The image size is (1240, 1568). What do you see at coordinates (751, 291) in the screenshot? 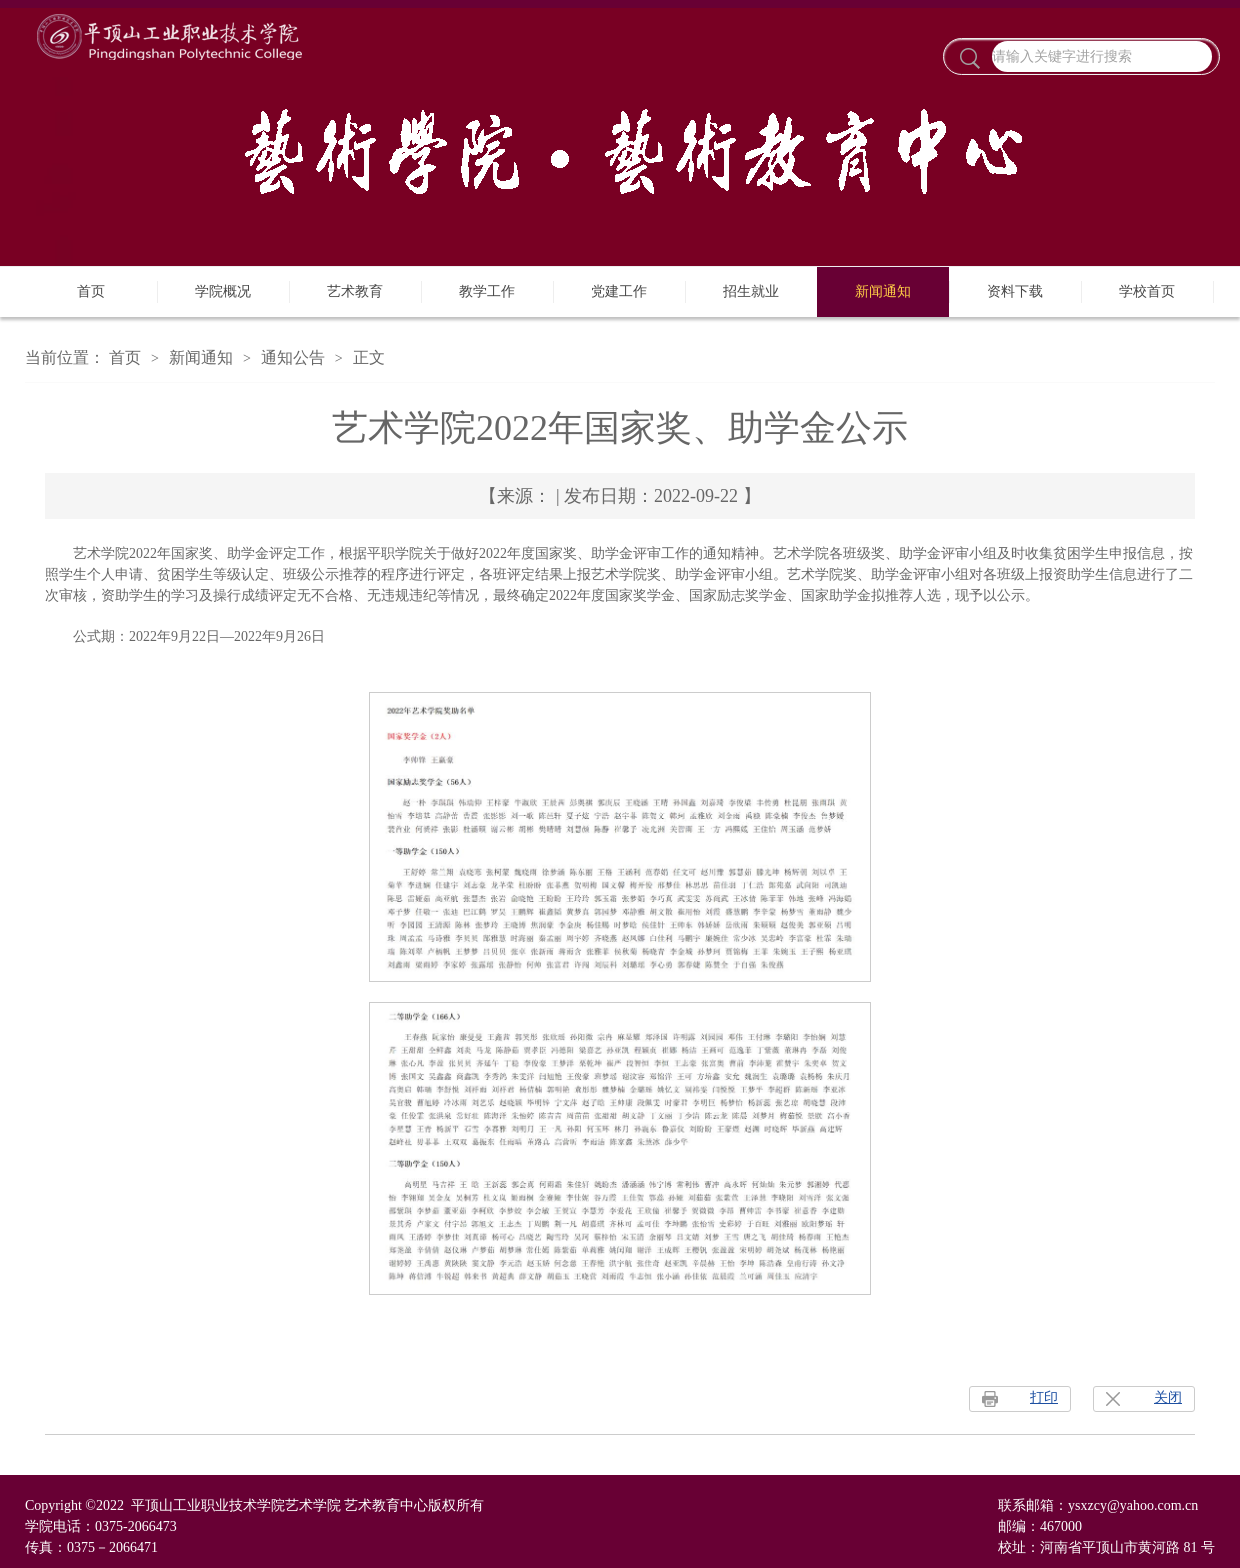
I see `招生就业` at bounding box center [751, 291].